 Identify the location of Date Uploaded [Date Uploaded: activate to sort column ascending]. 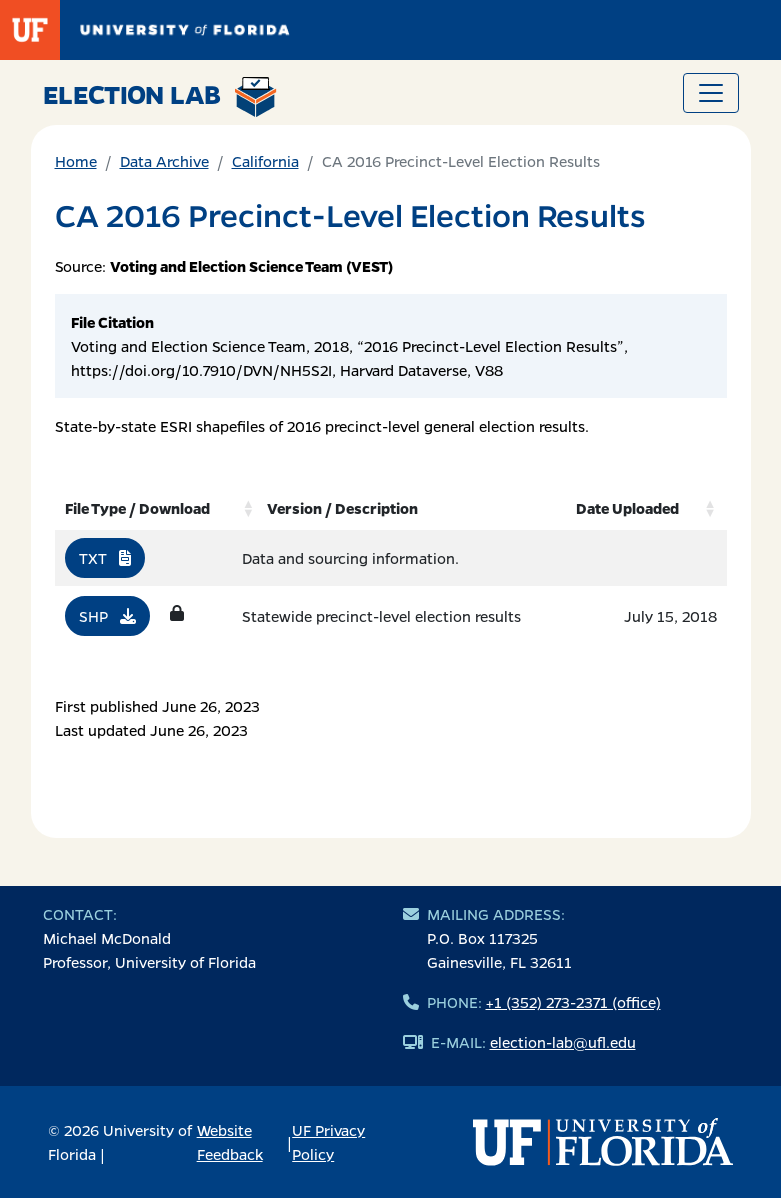
(627, 508).